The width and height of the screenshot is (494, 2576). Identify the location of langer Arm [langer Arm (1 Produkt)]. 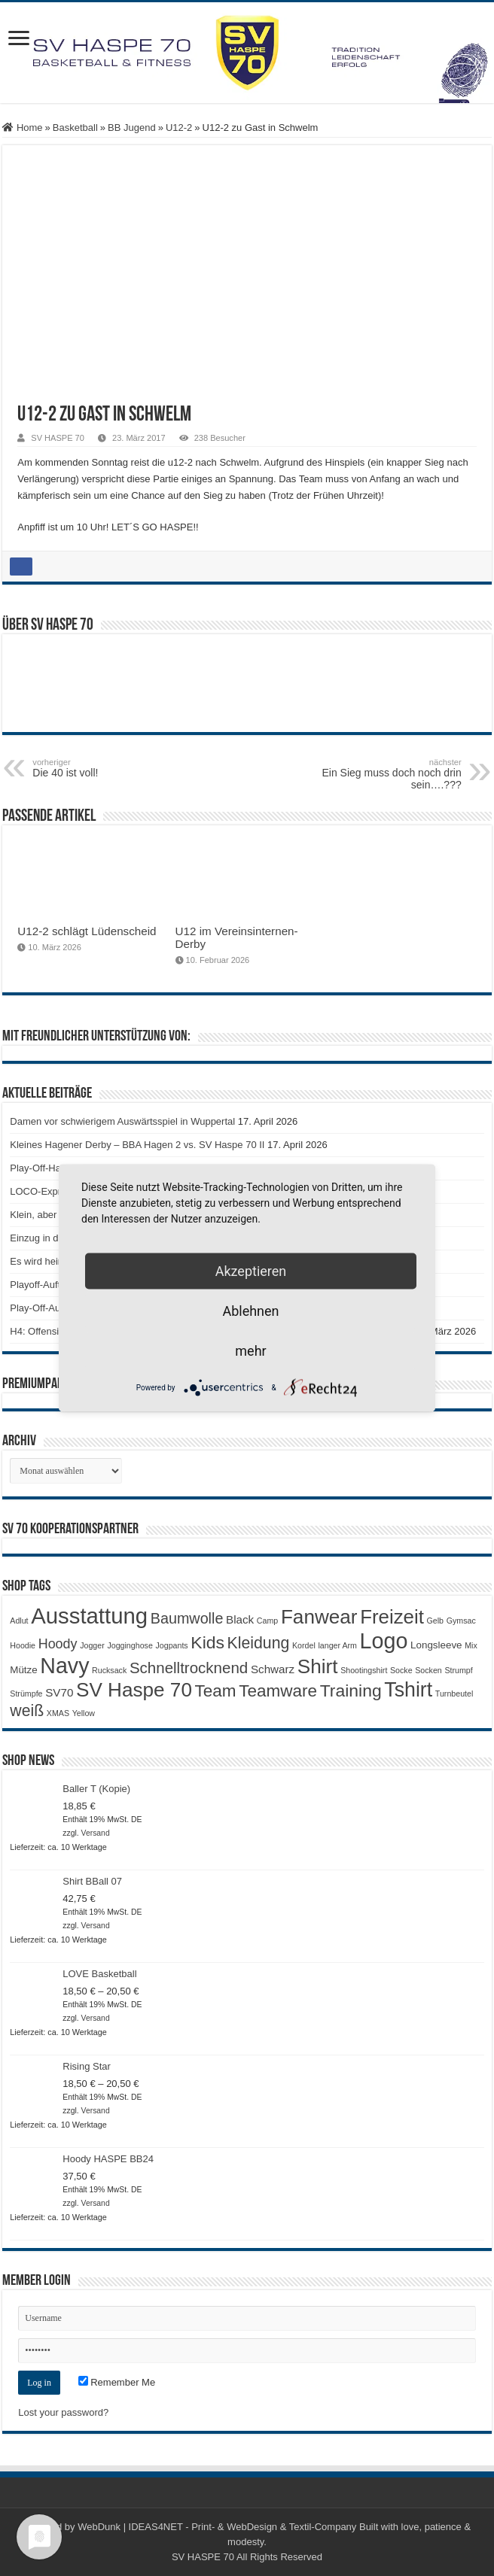
(337, 1645).